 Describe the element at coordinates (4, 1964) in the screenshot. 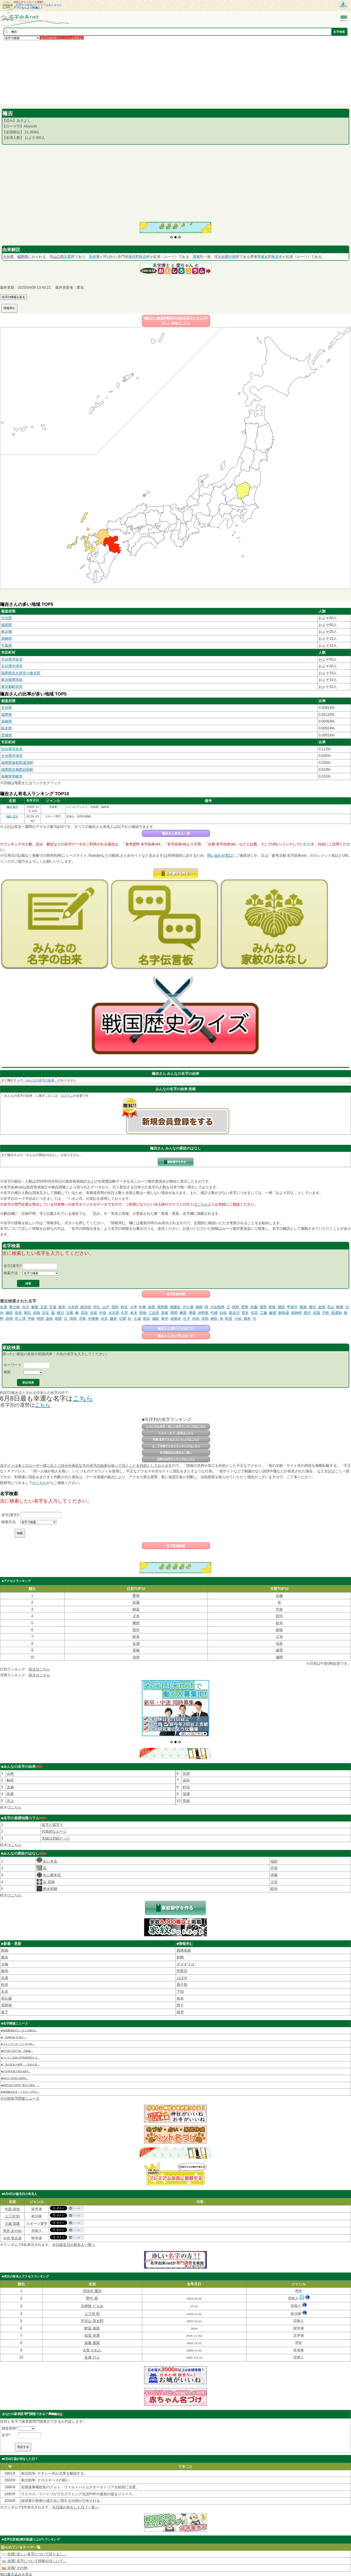

I see `古株` at that location.